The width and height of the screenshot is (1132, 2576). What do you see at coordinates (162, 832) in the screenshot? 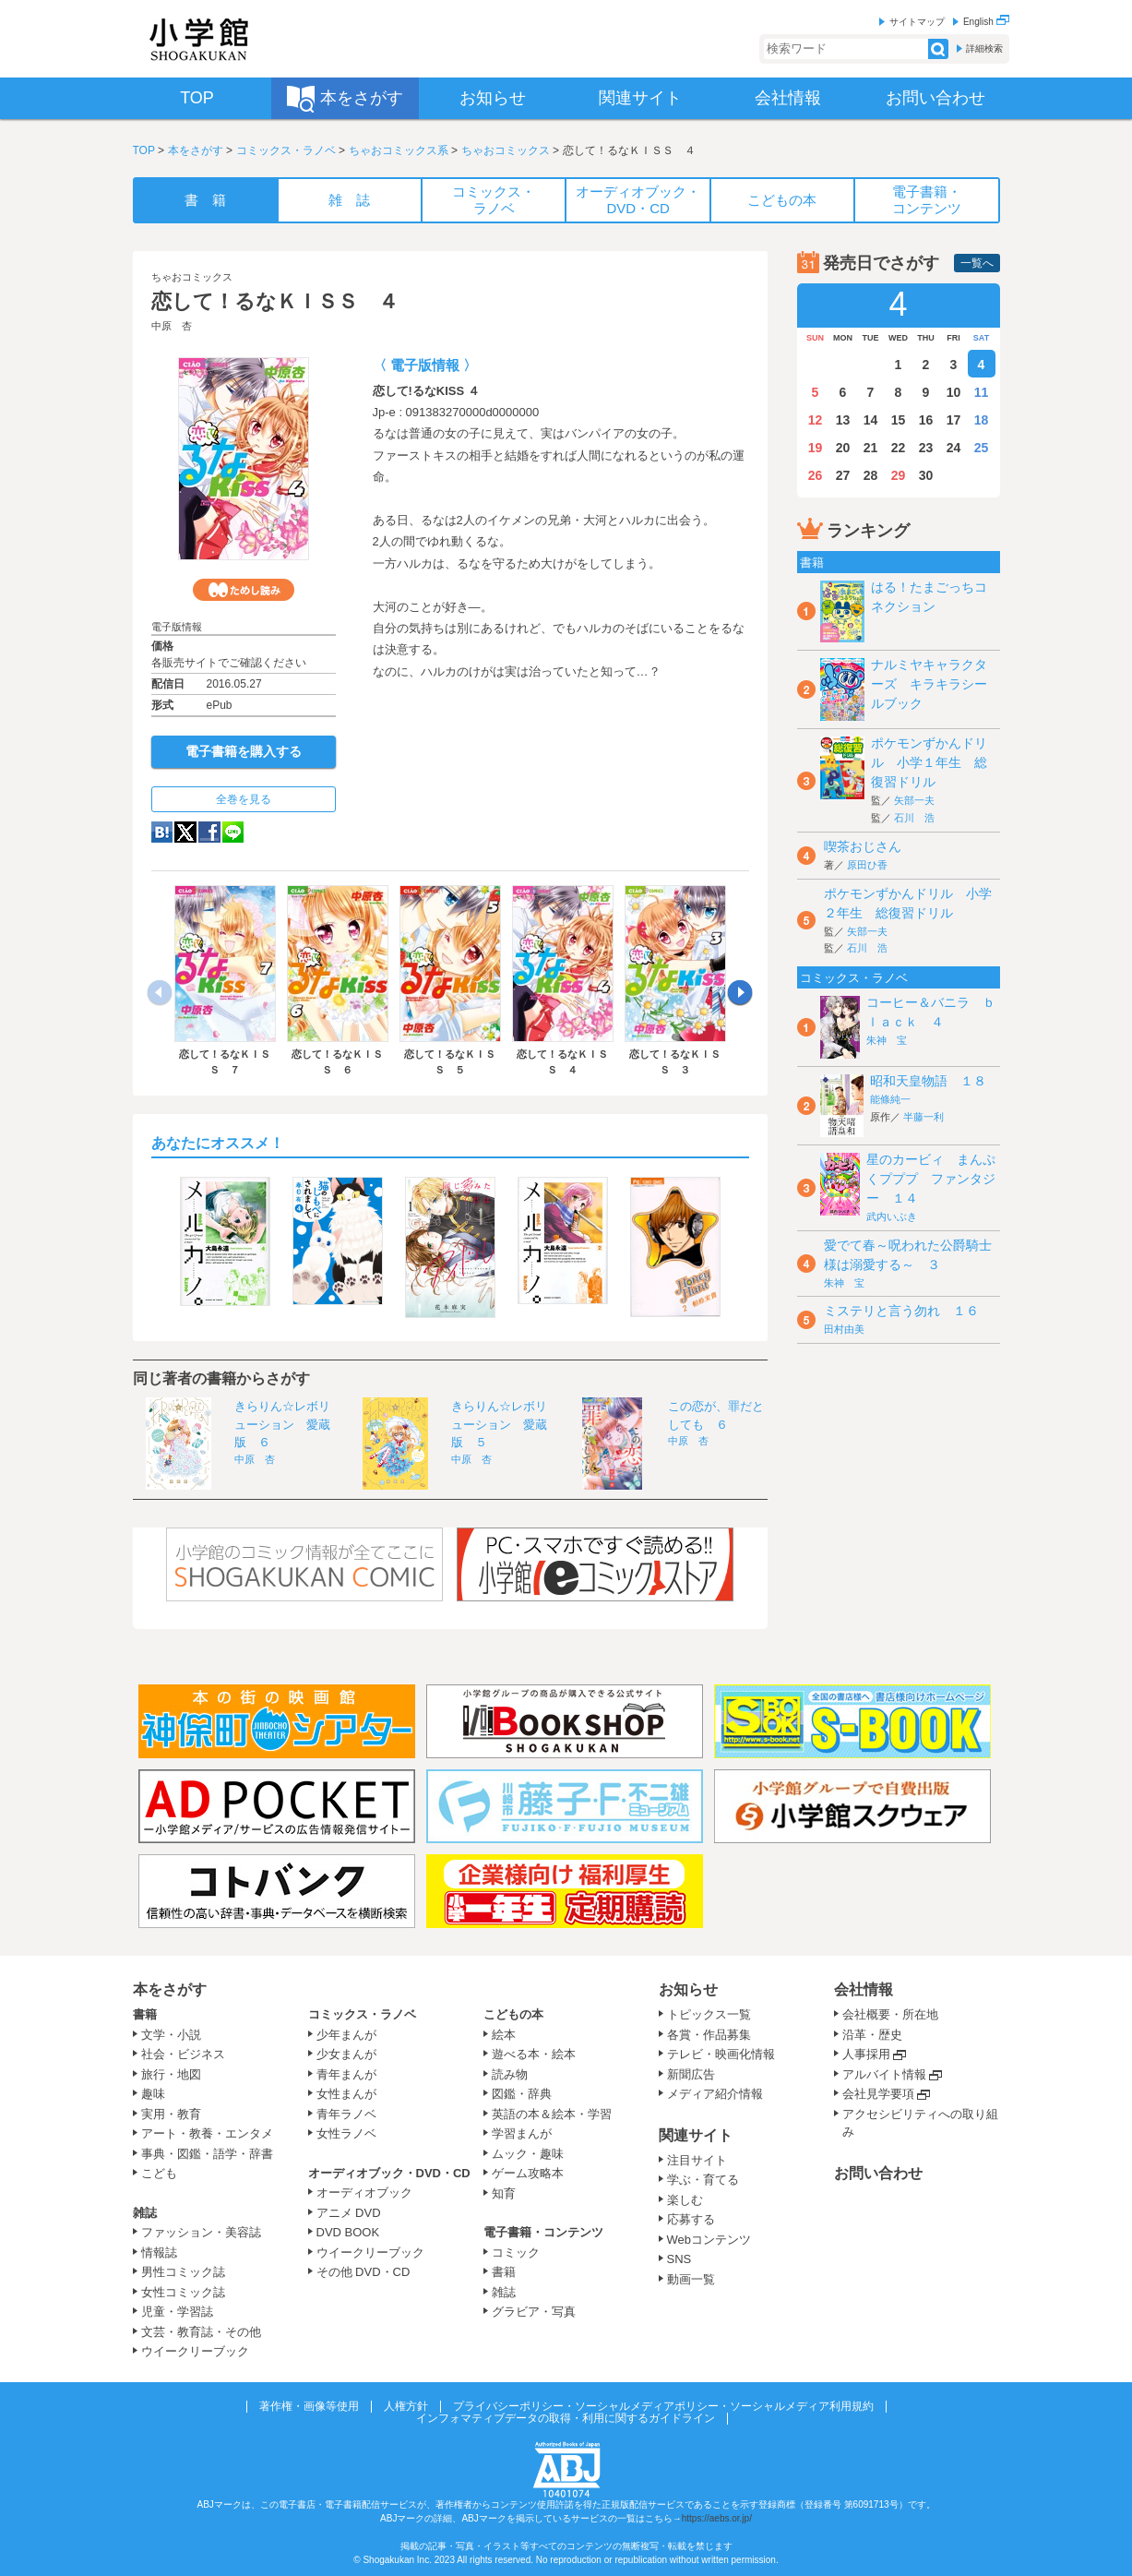
I see `hatena` at bounding box center [162, 832].